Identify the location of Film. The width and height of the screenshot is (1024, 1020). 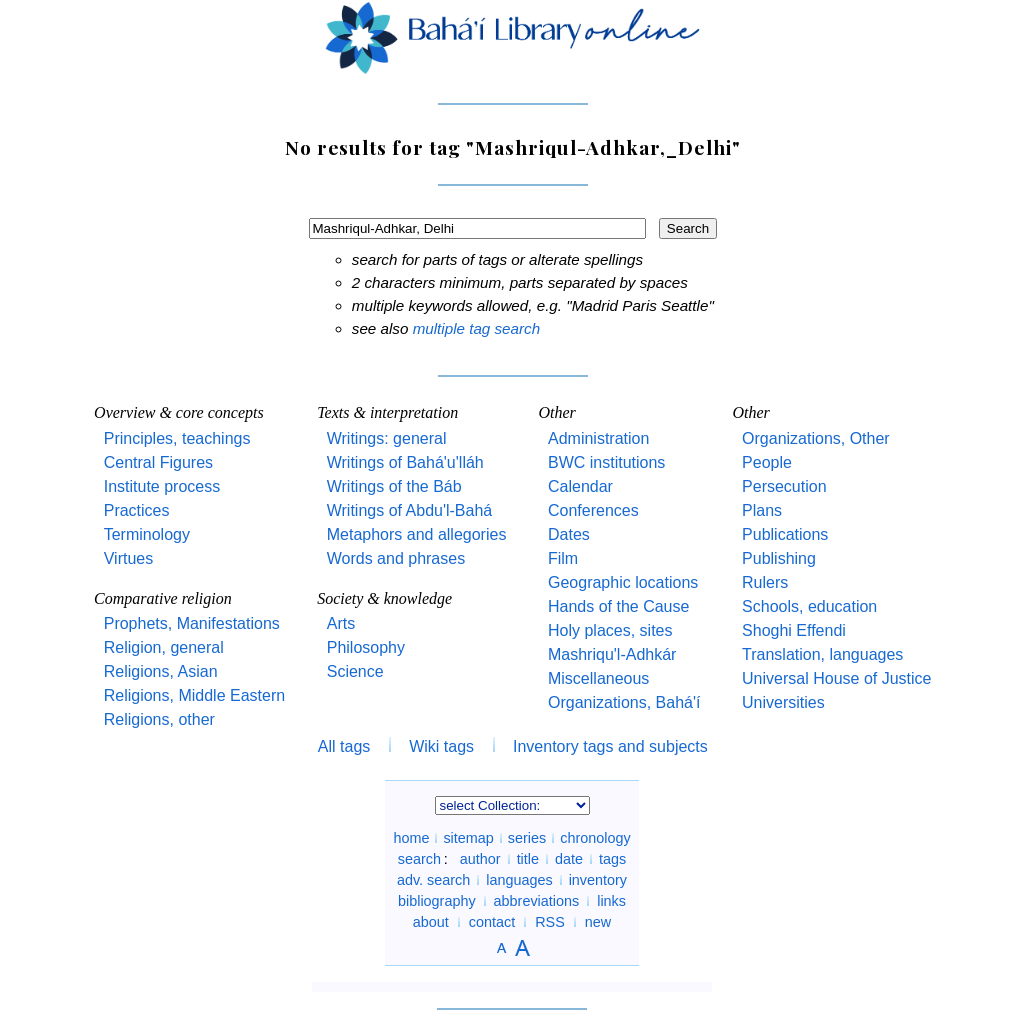
(563, 558).